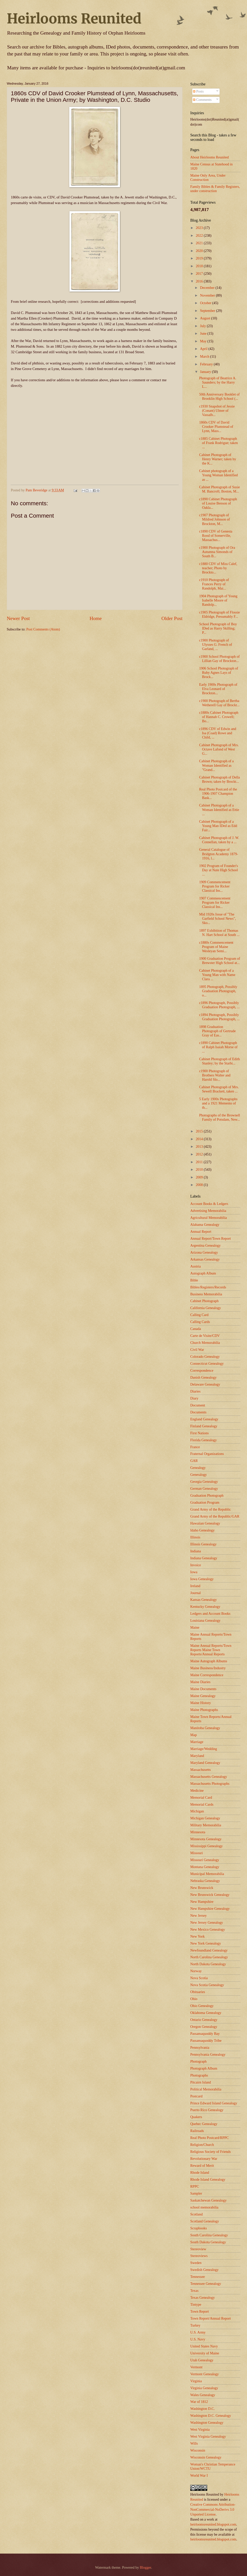  I want to click on Photograph Album, so click(203, 2068).